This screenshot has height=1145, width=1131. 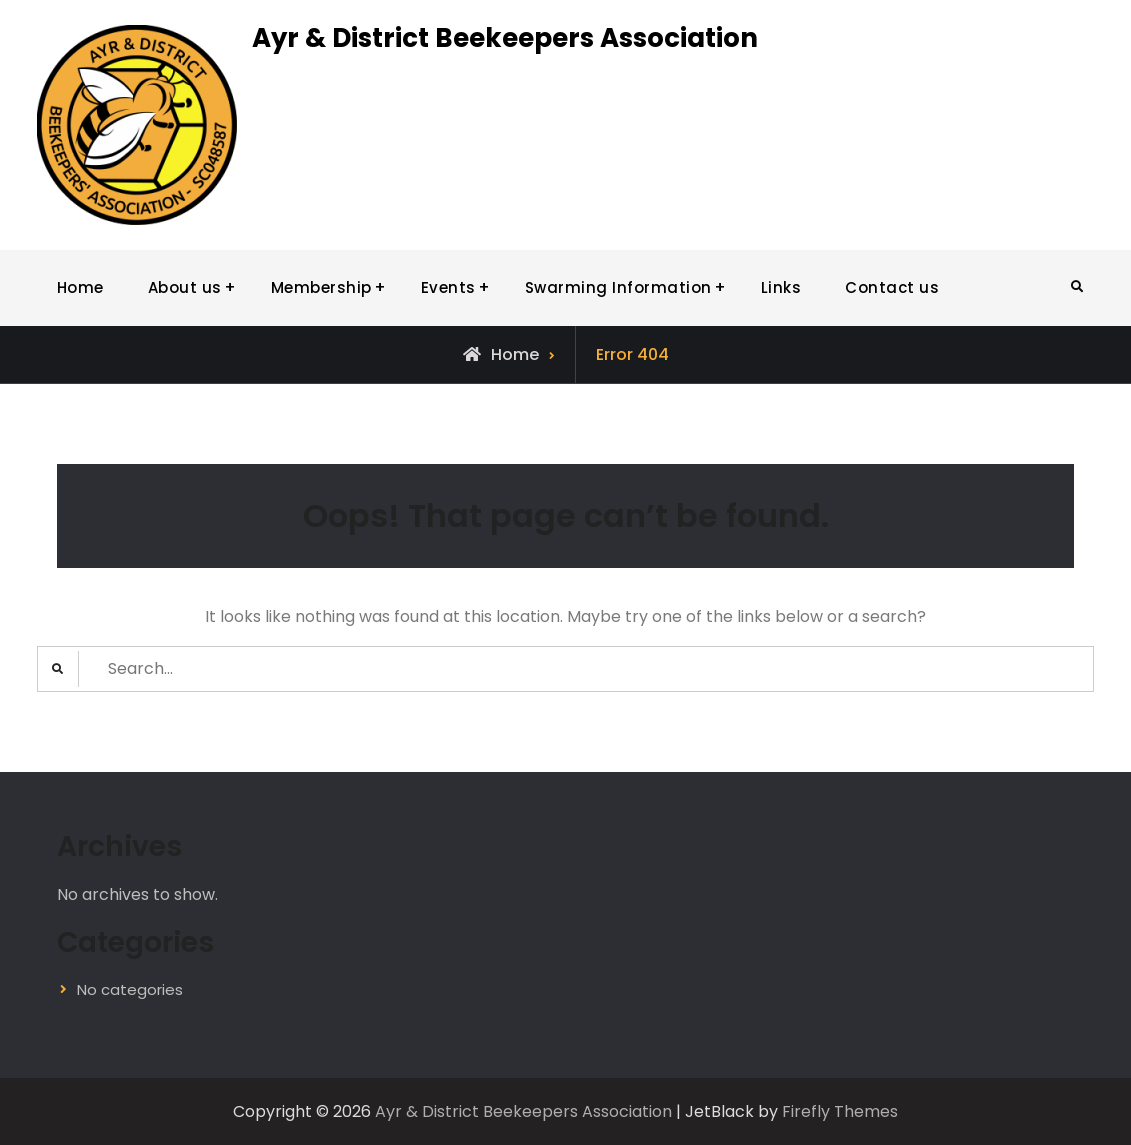 What do you see at coordinates (892, 287) in the screenshot?
I see `Contact us` at bounding box center [892, 287].